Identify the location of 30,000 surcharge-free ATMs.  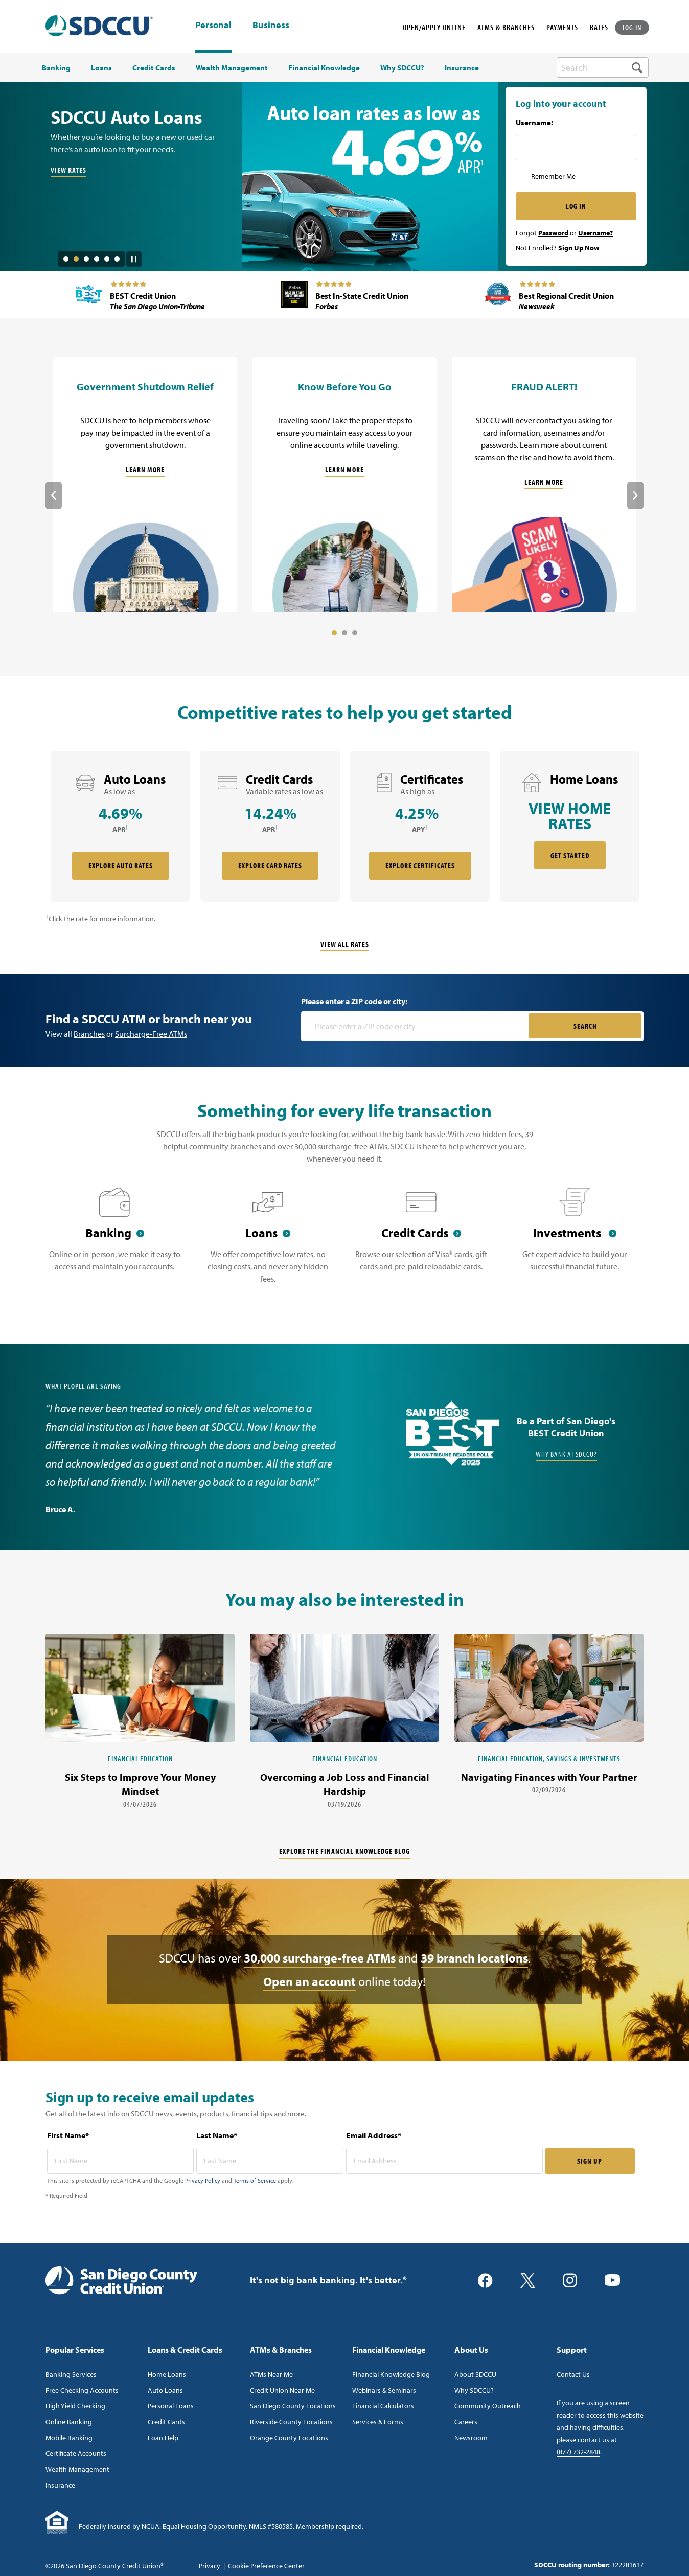
(320, 1958).